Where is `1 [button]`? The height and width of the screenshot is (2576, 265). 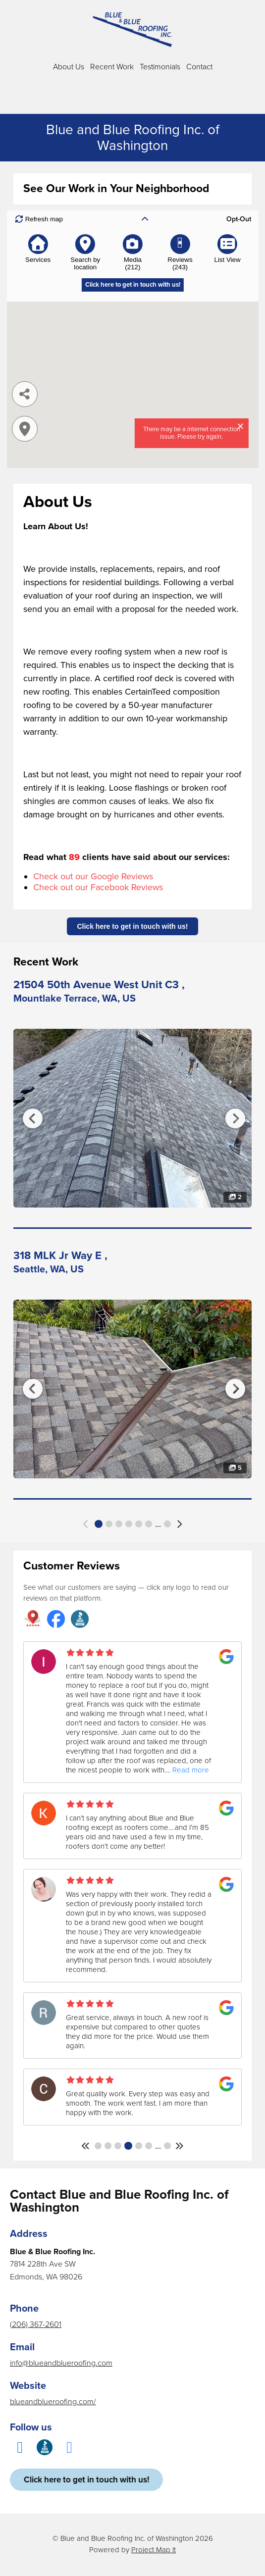
1 [button] is located at coordinates (99, 1524).